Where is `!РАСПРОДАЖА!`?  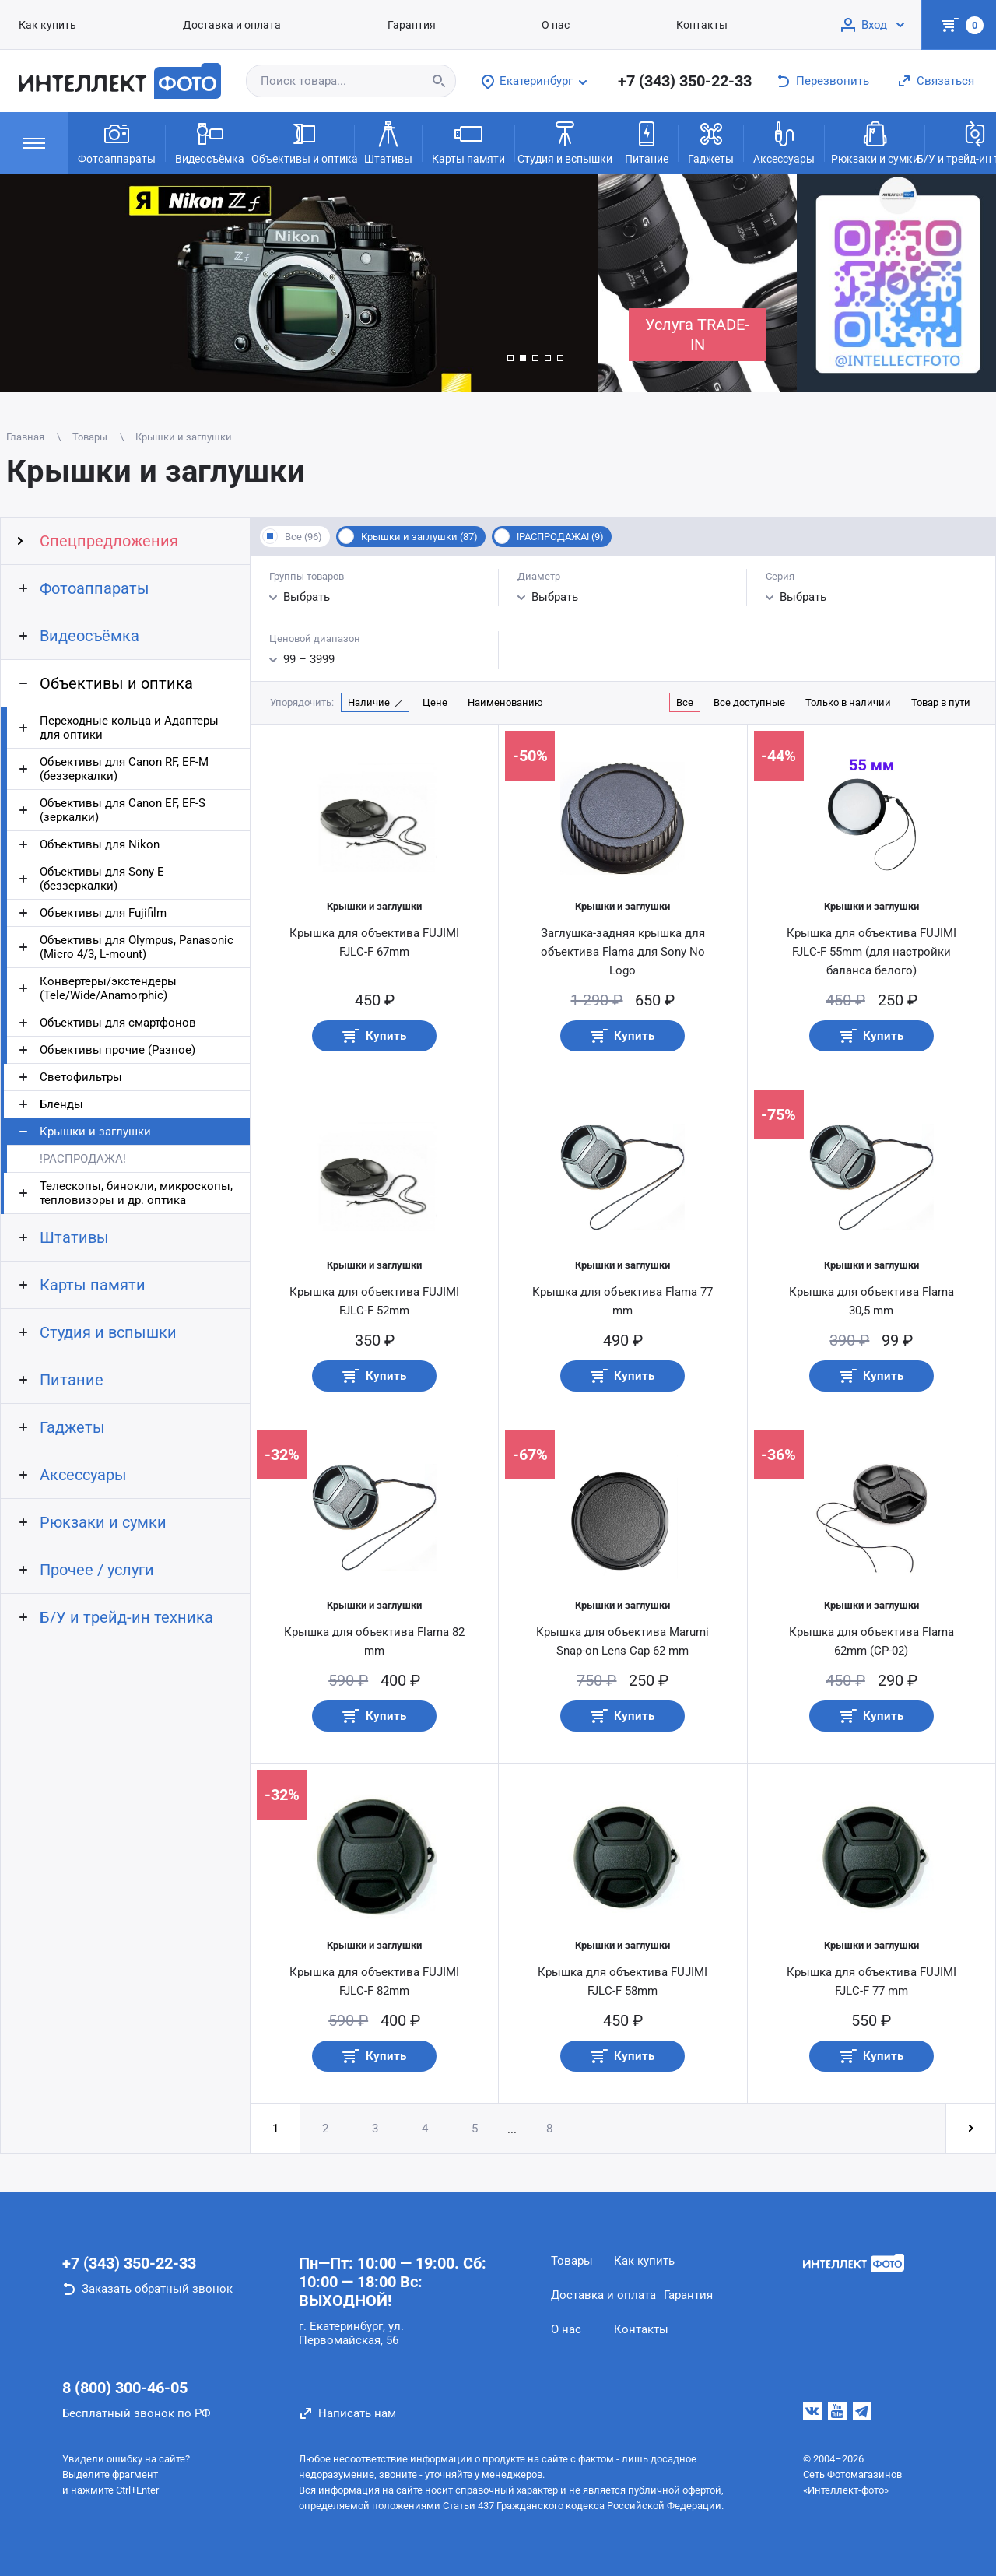 !РАСПРОДАЖА! is located at coordinates (83, 1159).